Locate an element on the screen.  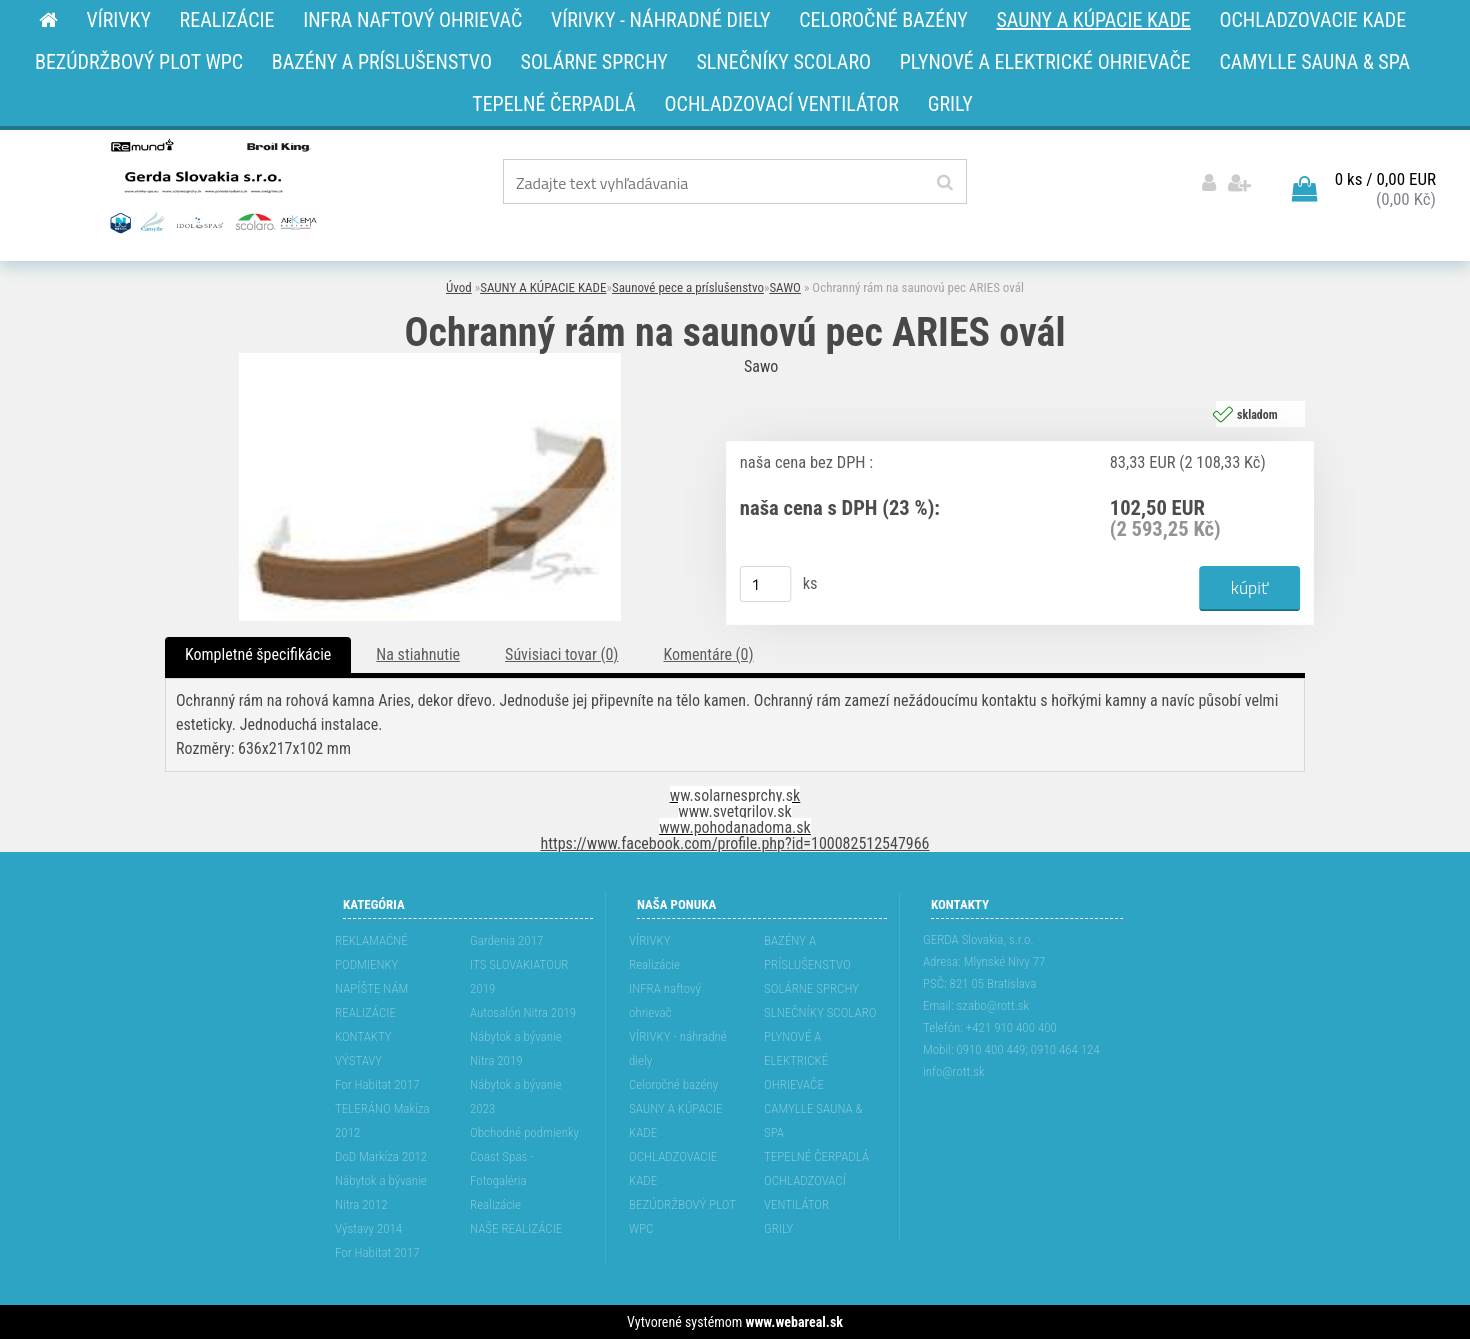
Komentáre (0) is located at coordinates (708, 654).